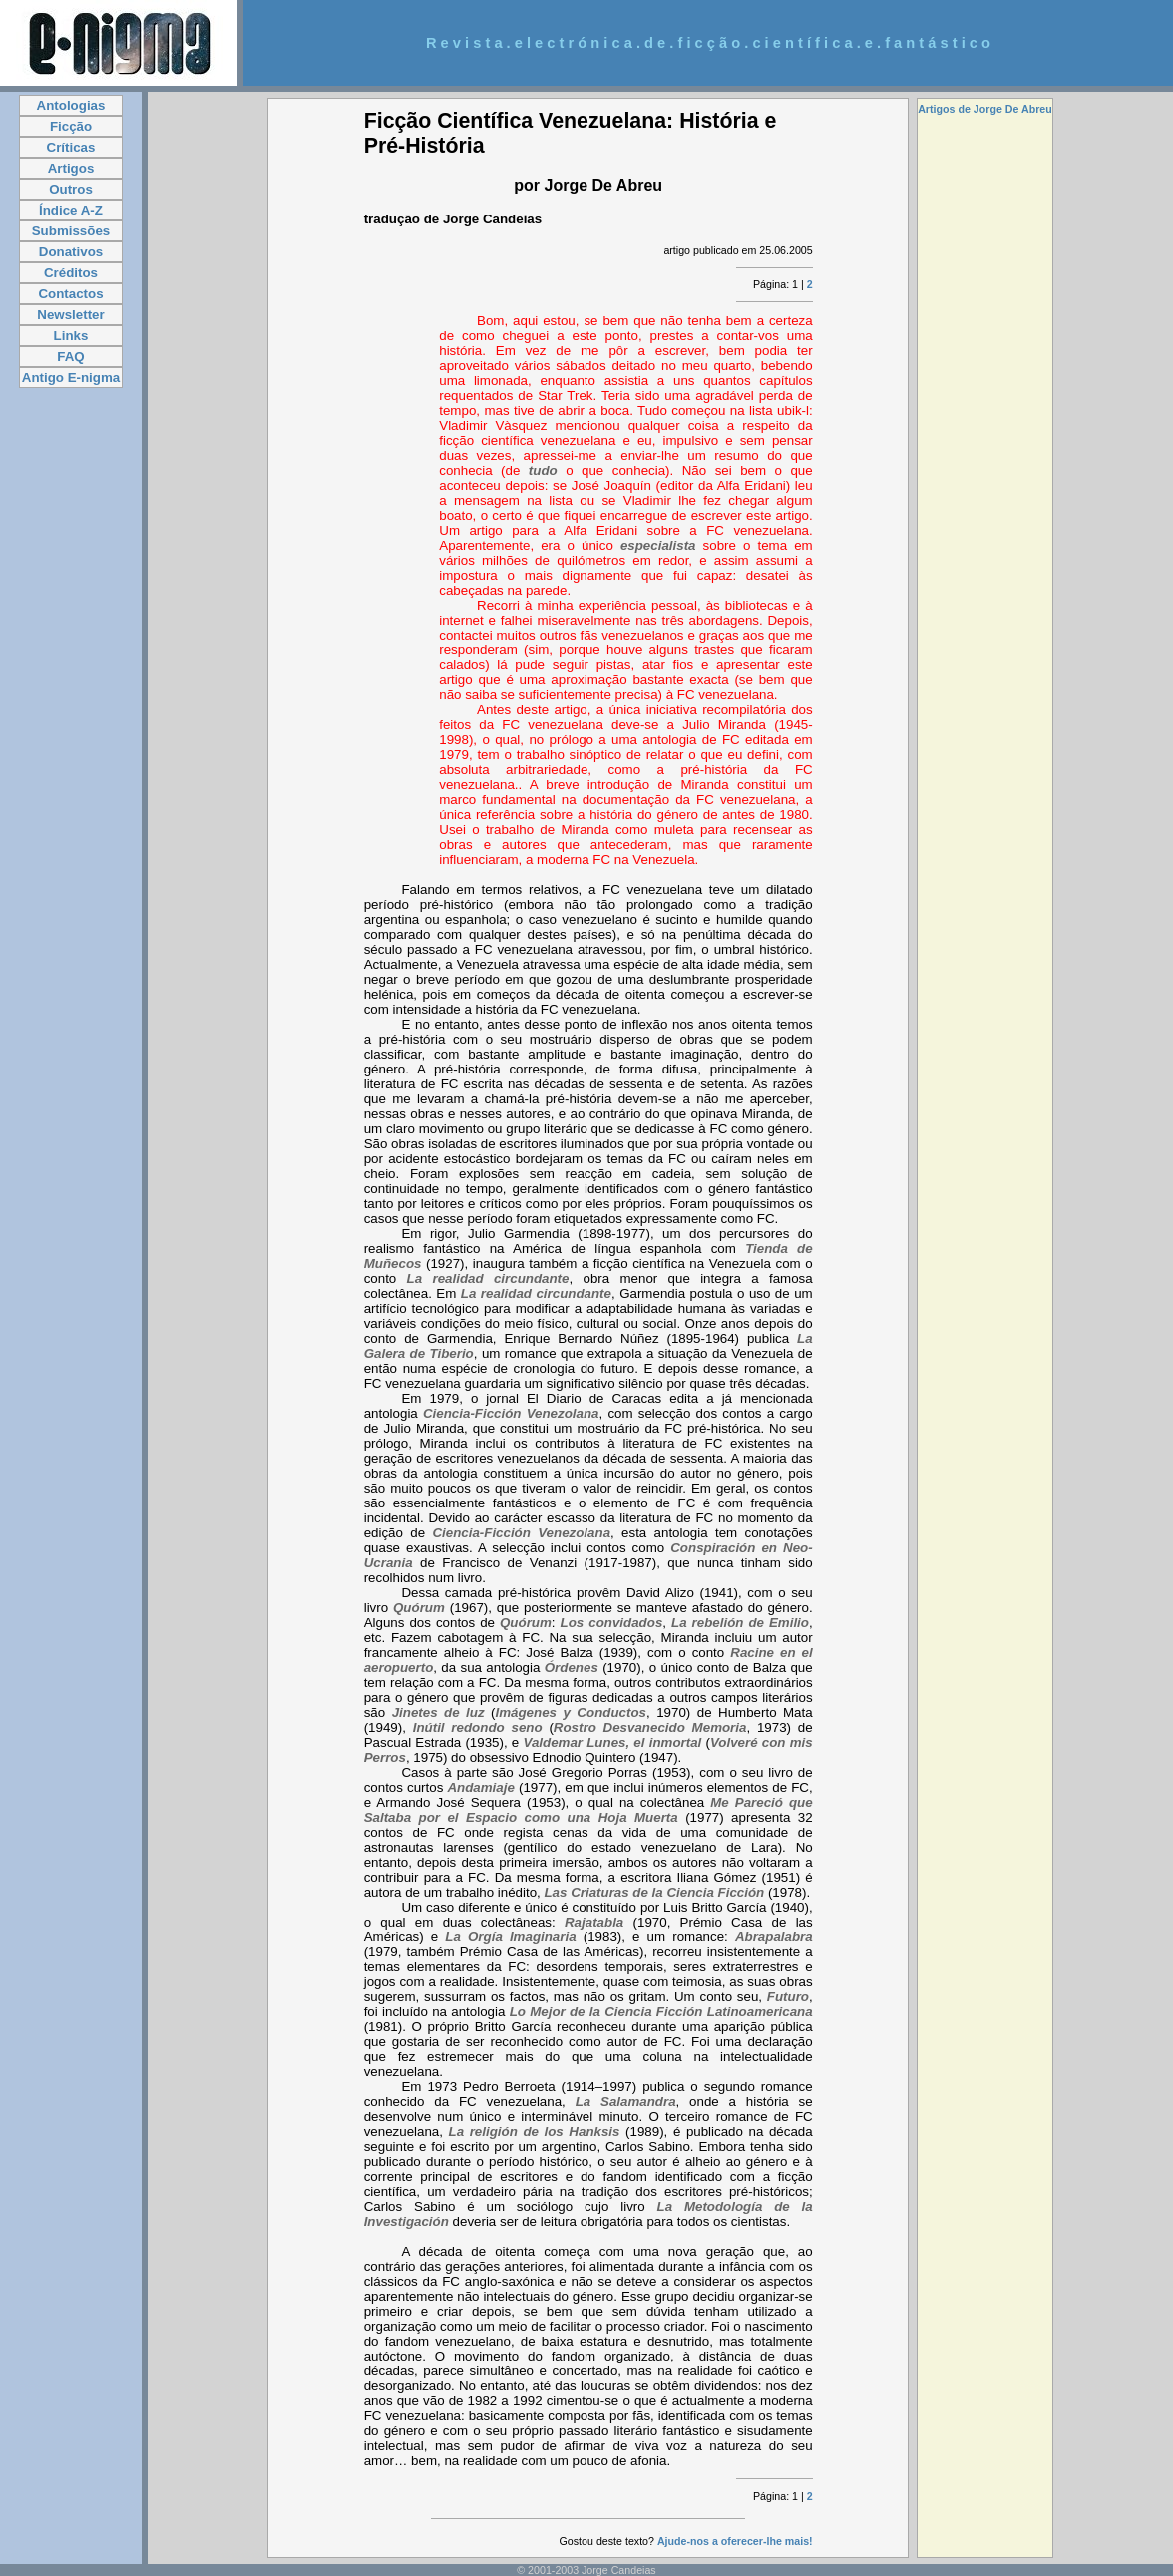  I want to click on Links, so click(71, 335).